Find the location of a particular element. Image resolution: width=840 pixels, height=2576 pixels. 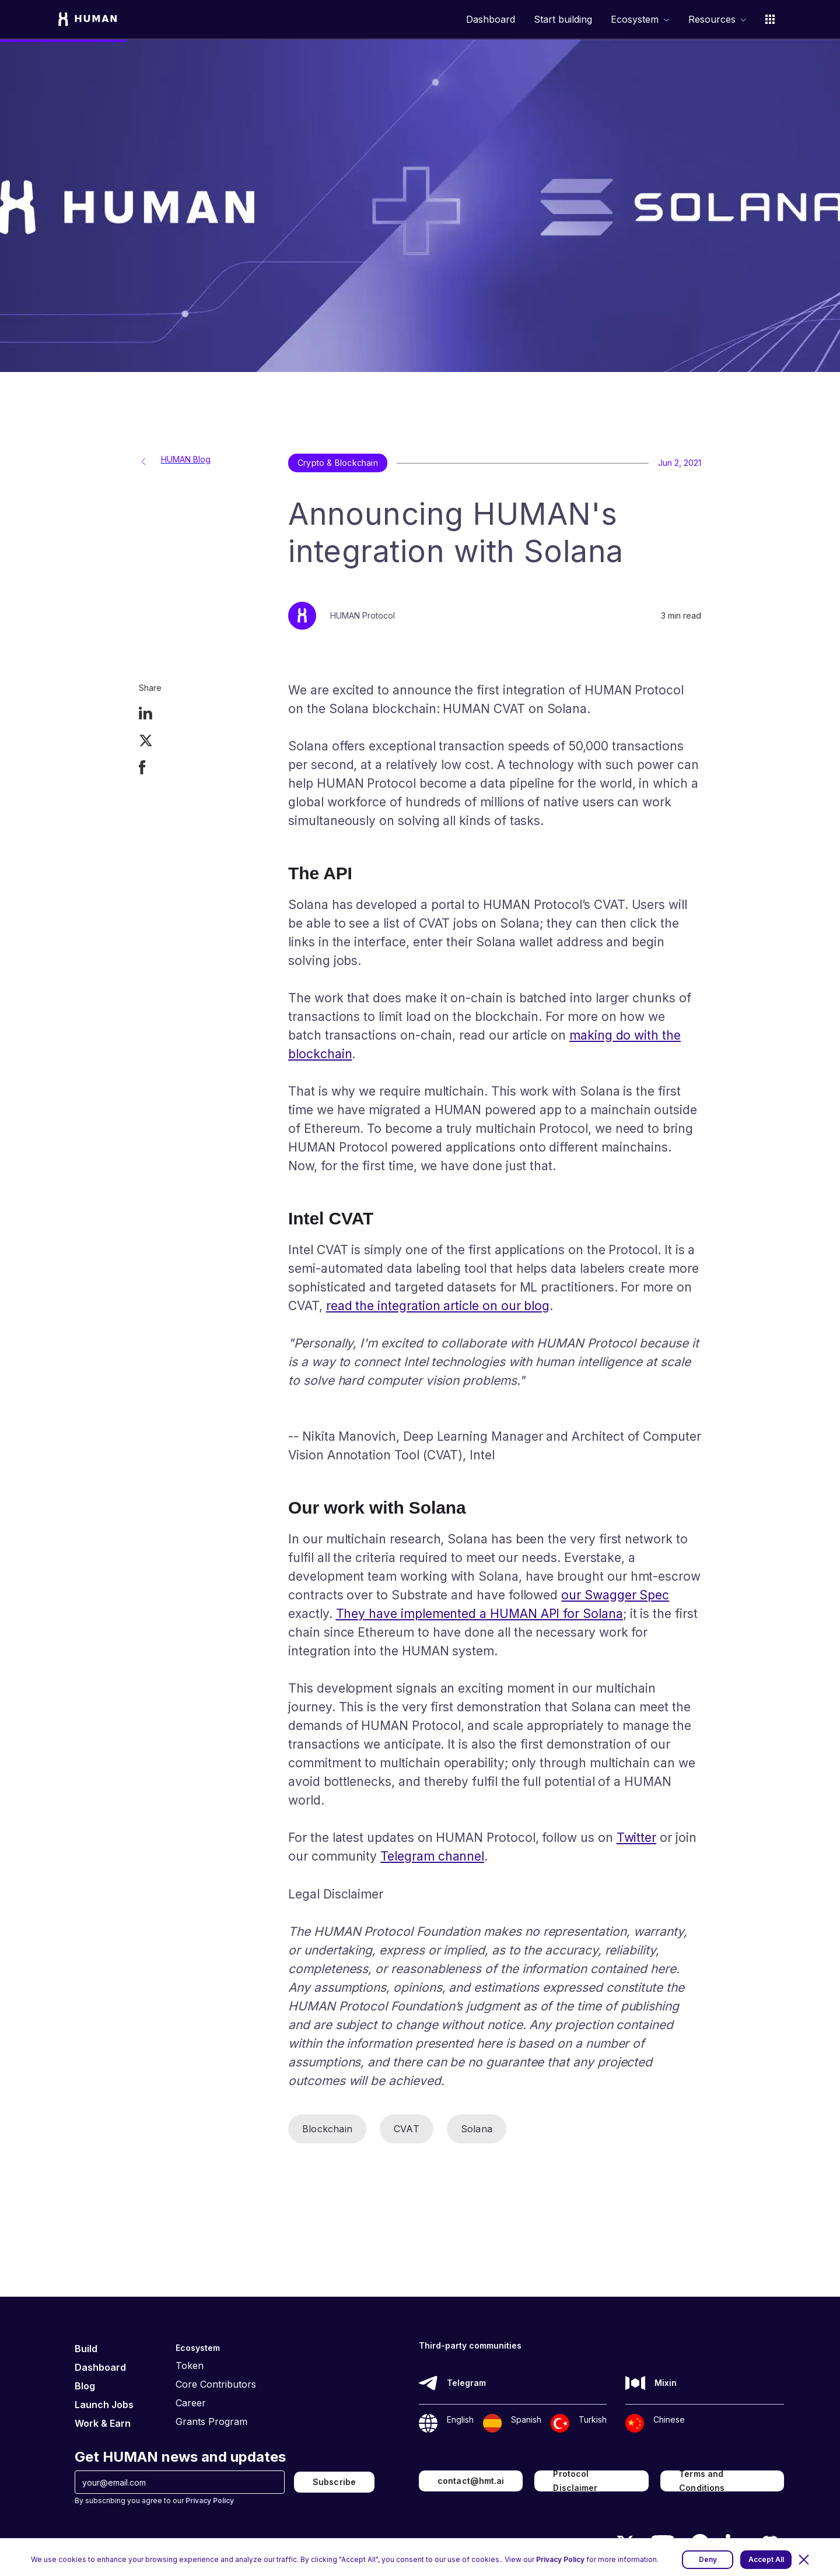

Start building is located at coordinates (563, 19).